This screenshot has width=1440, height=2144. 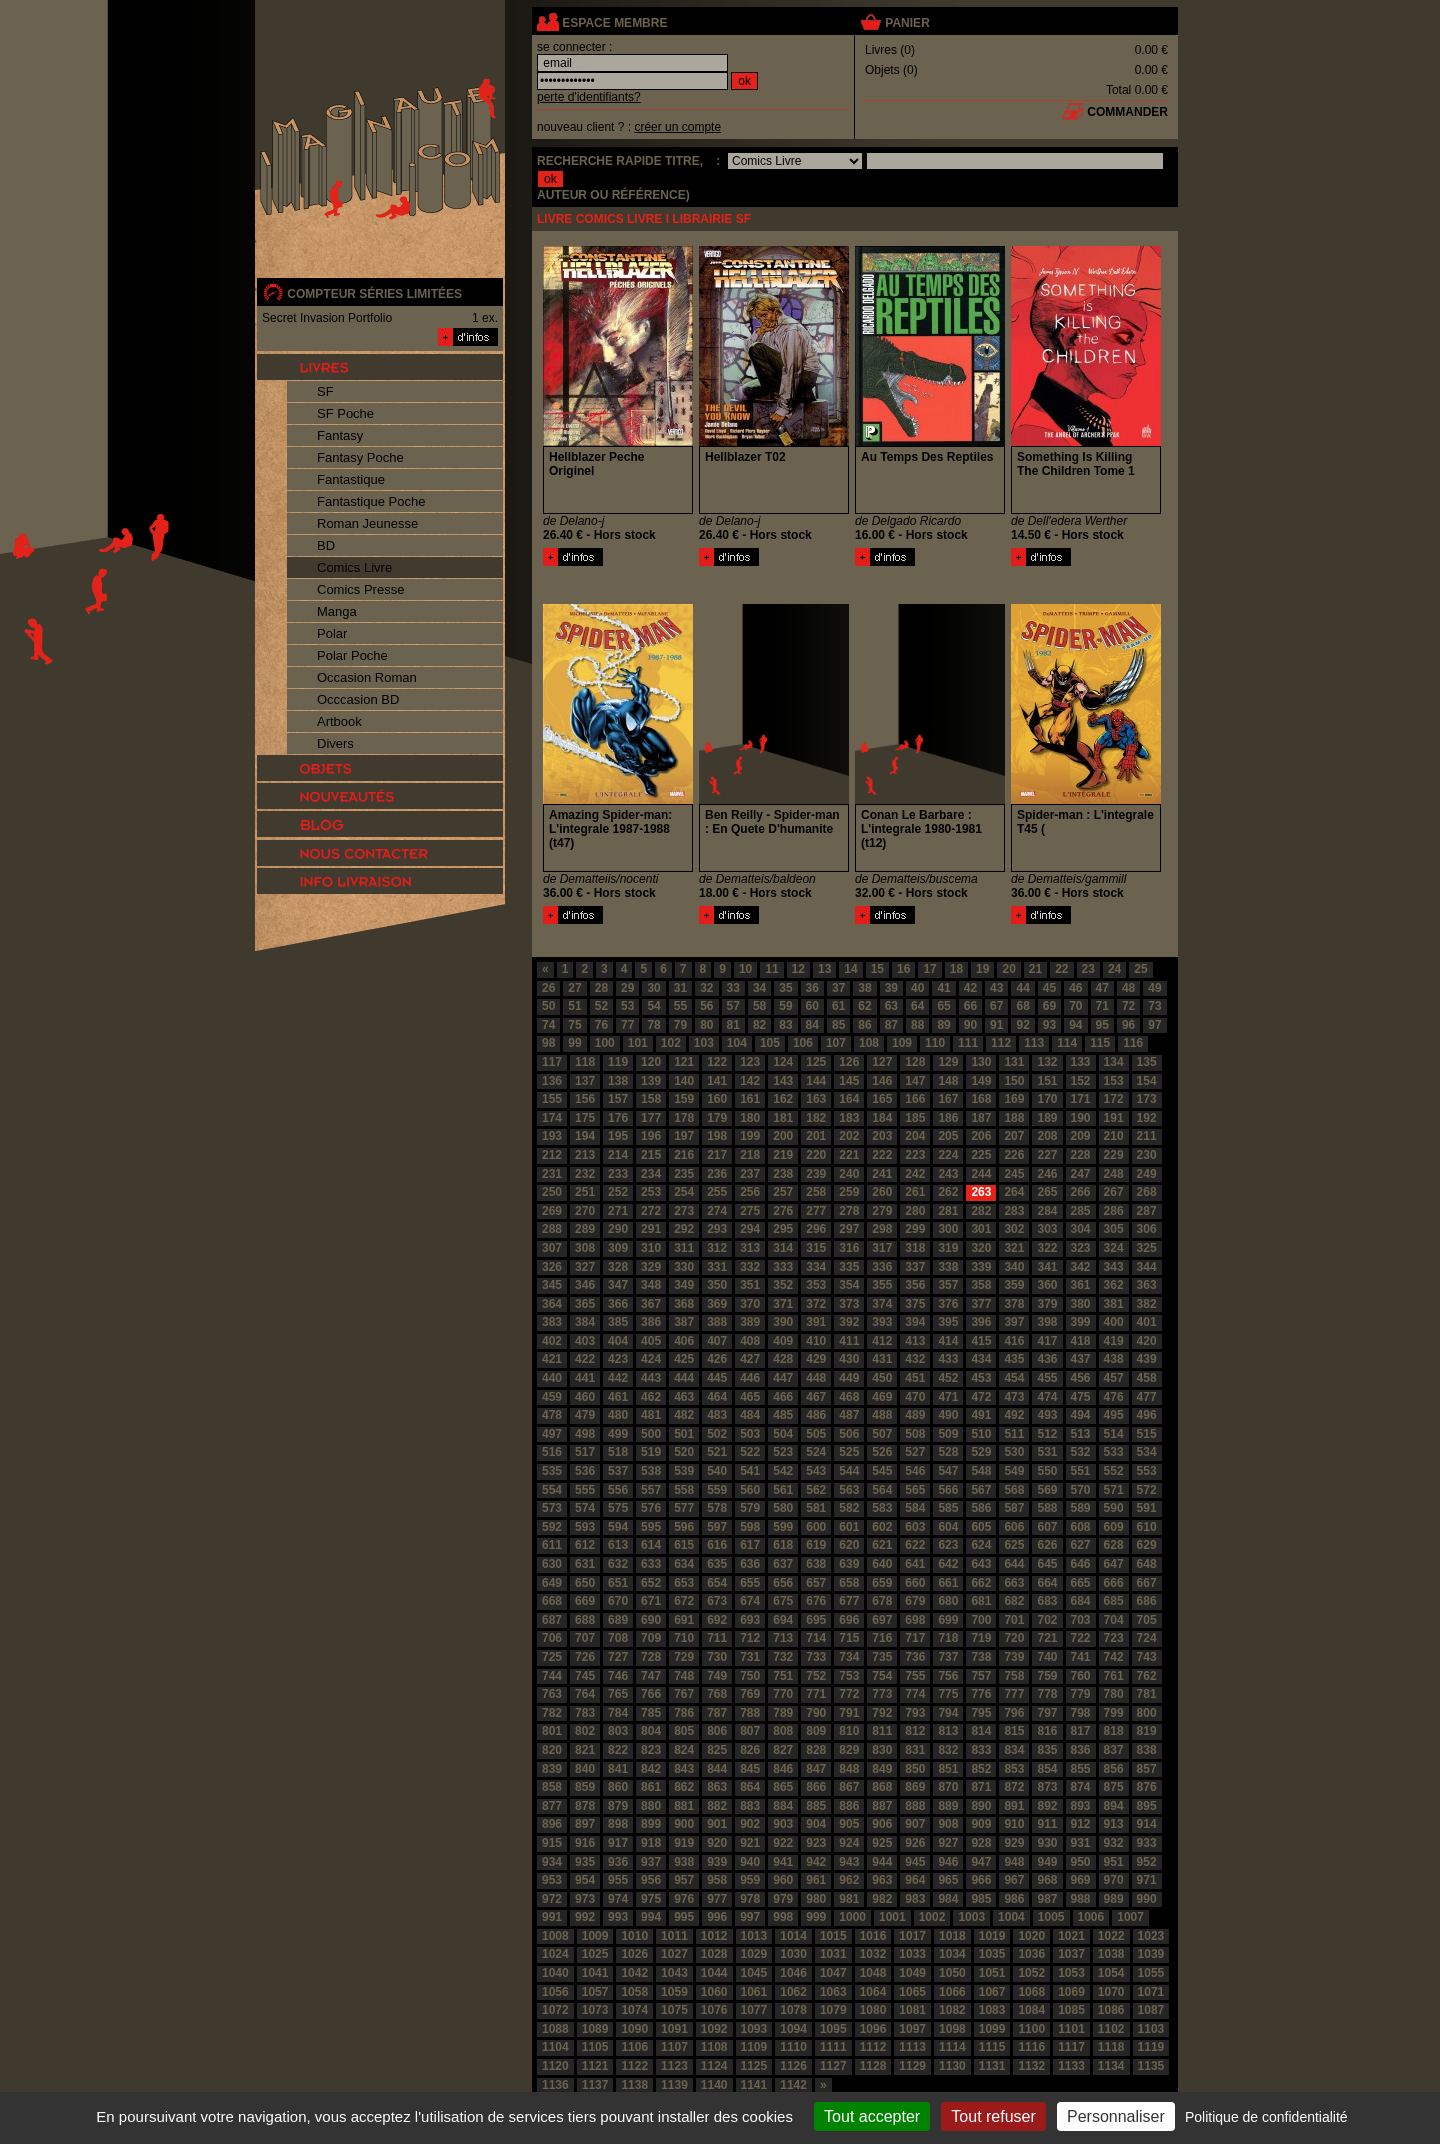 What do you see at coordinates (1111, 1936) in the screenshot?
I see `1022` at bounding box center [1111, 1936].